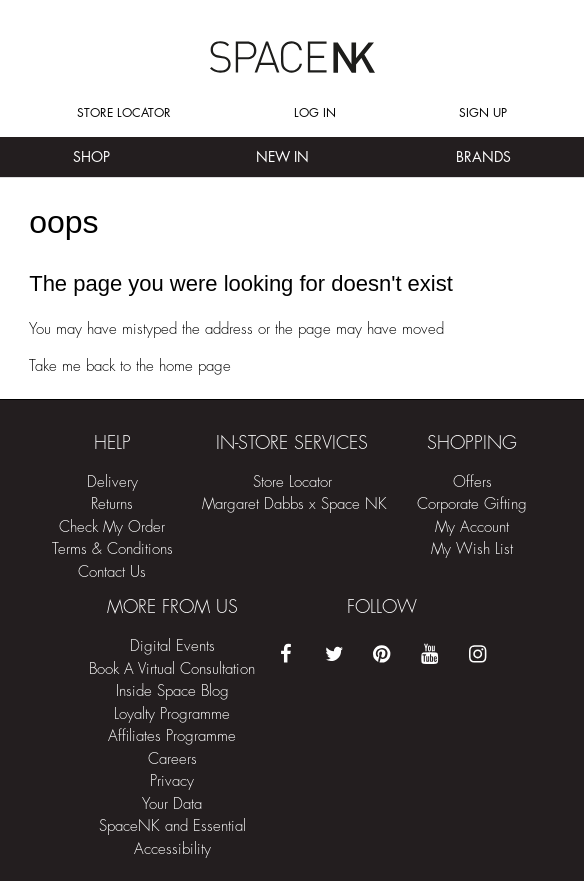 This screenshot has width=584, height=881. What do you see at coordinates (483, 157) in the screenshot?
I see `Brands` at bounding box center [483, 157].